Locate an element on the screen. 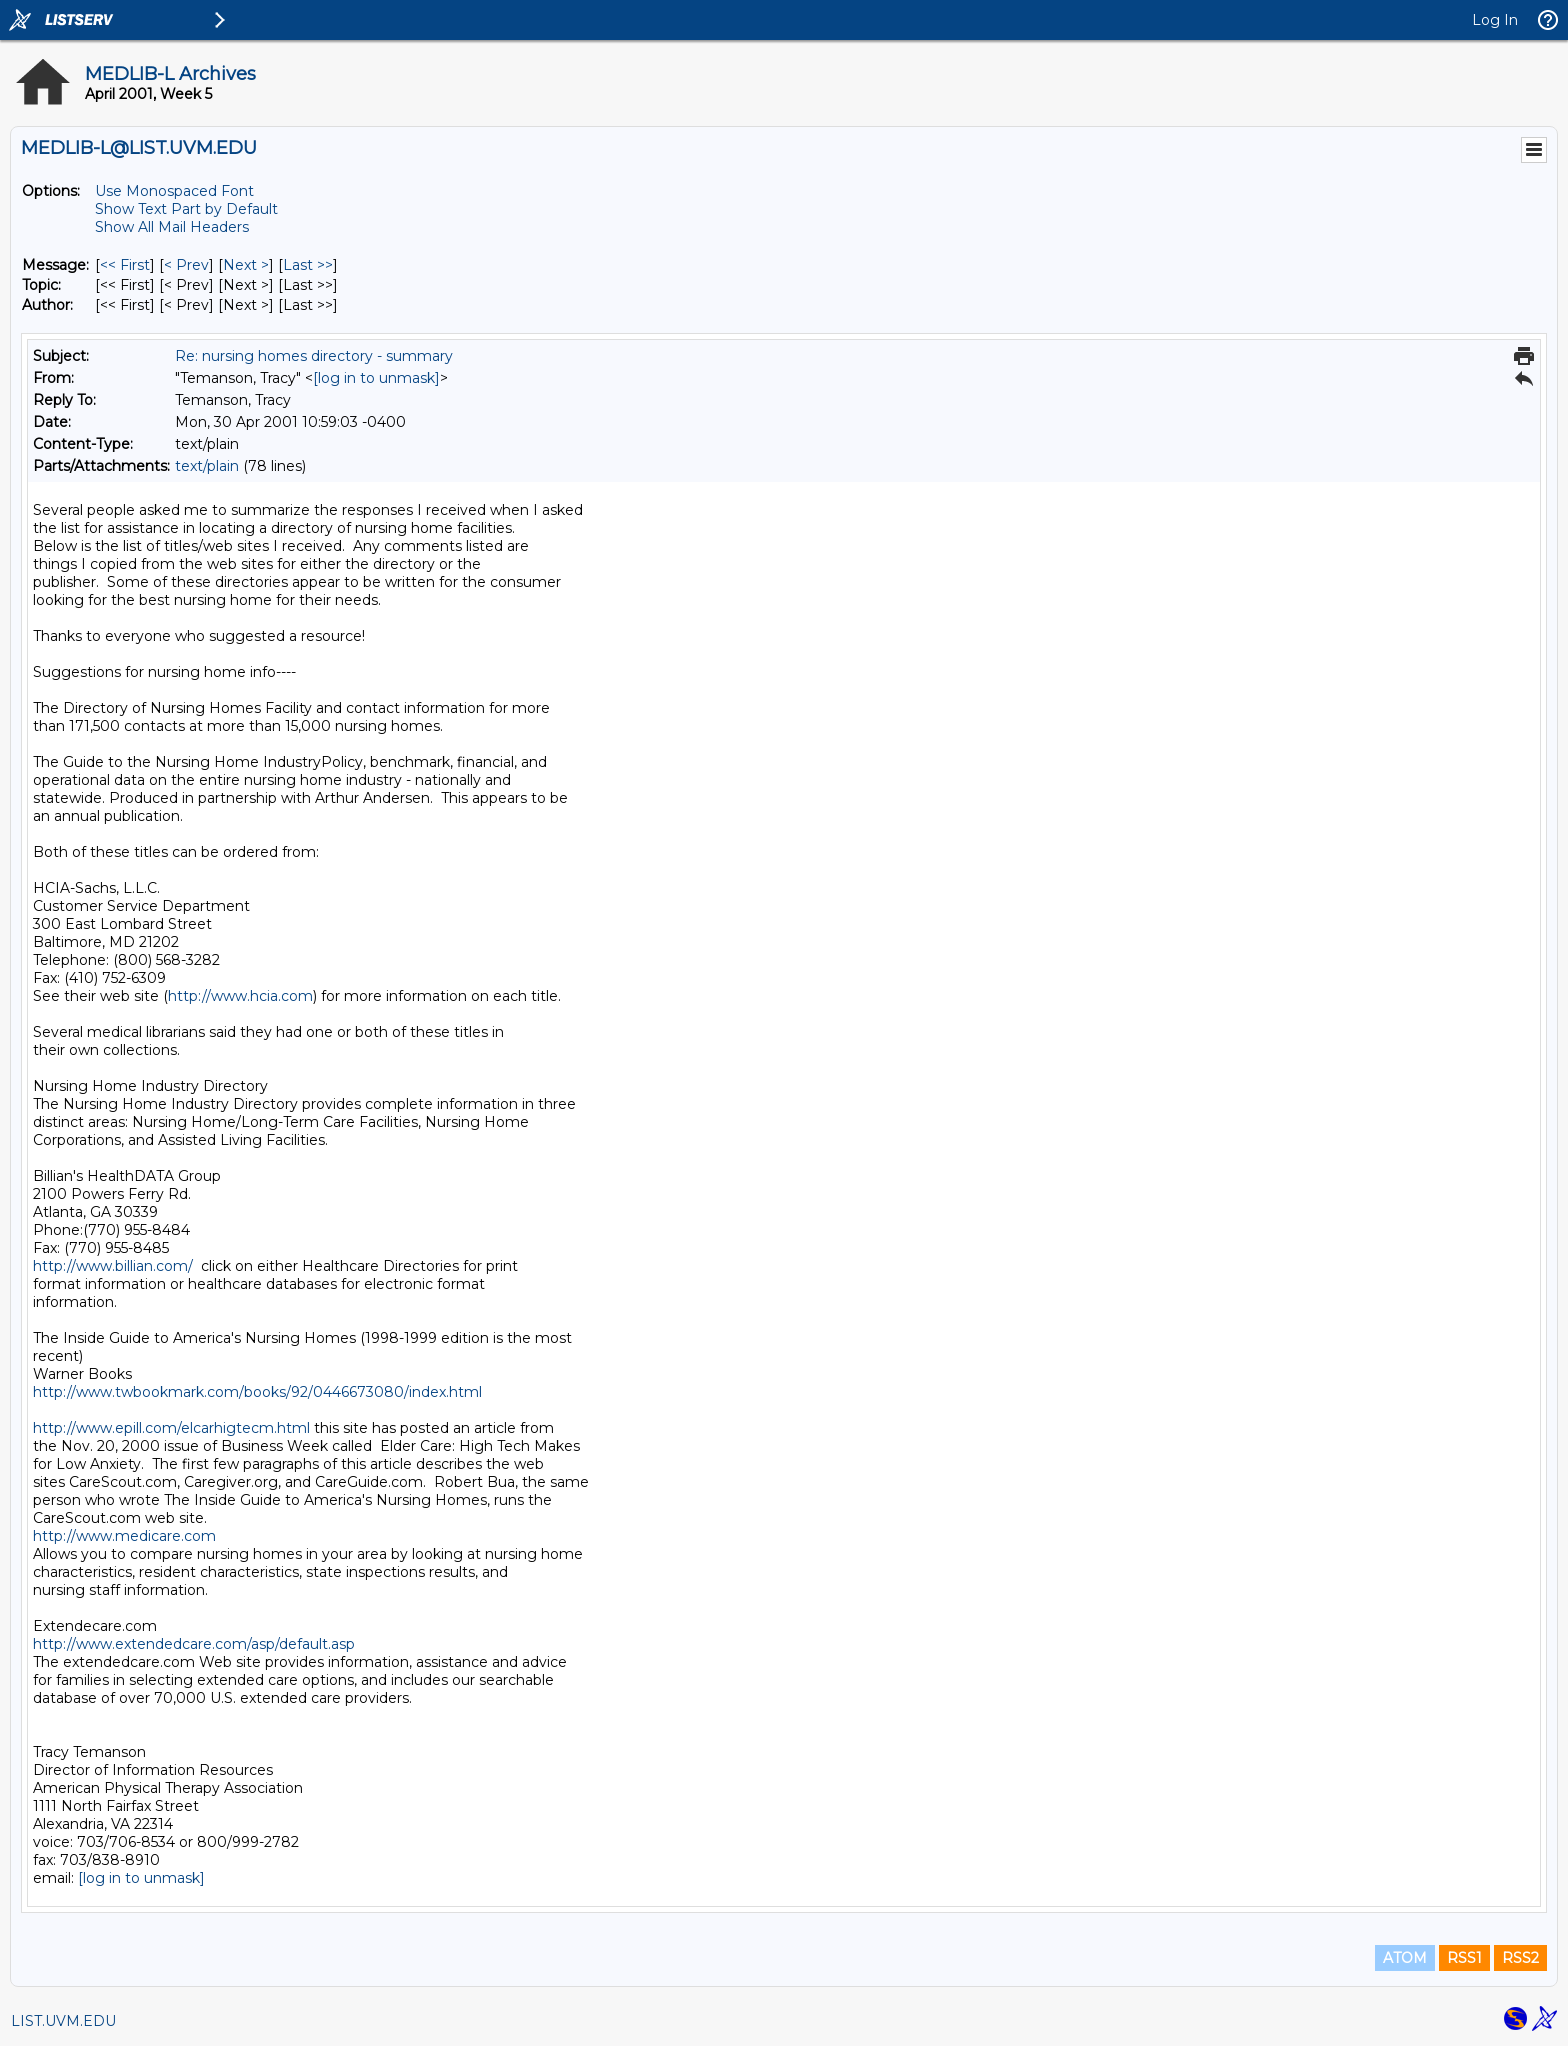  http://www.extendedcare.com/asp/default.asp is located at coordinates (194, 1644).